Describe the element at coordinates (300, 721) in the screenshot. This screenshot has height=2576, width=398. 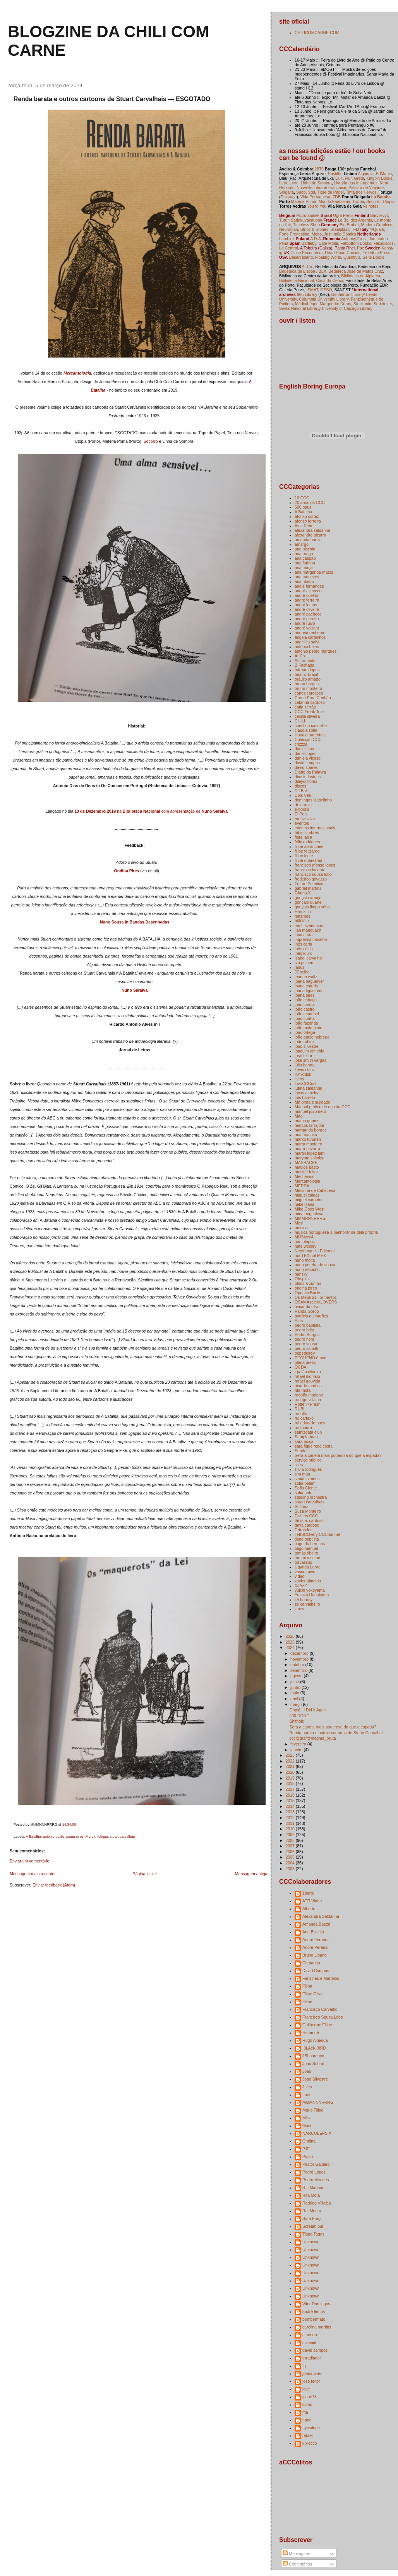
I see `CHILI` at that location.